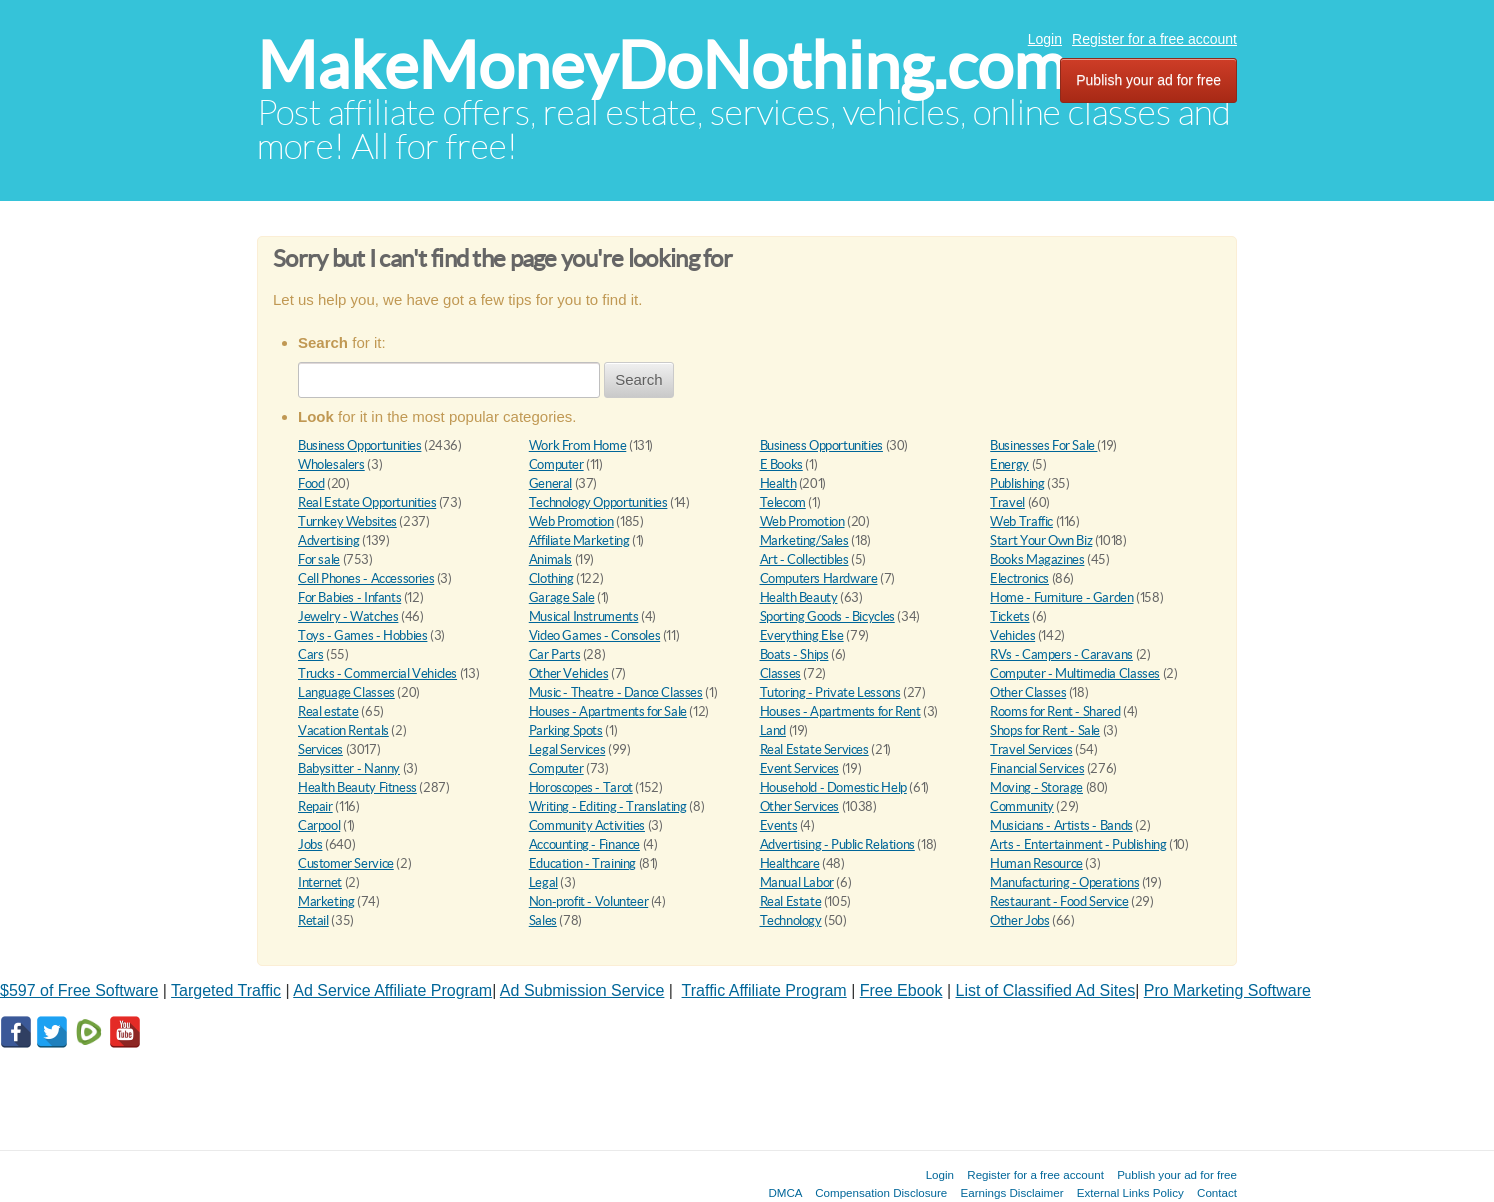  What do you see at coordinates (569, 673) in the screenshot?
I see `Other Vehicles` at bounding box center [569, 673].